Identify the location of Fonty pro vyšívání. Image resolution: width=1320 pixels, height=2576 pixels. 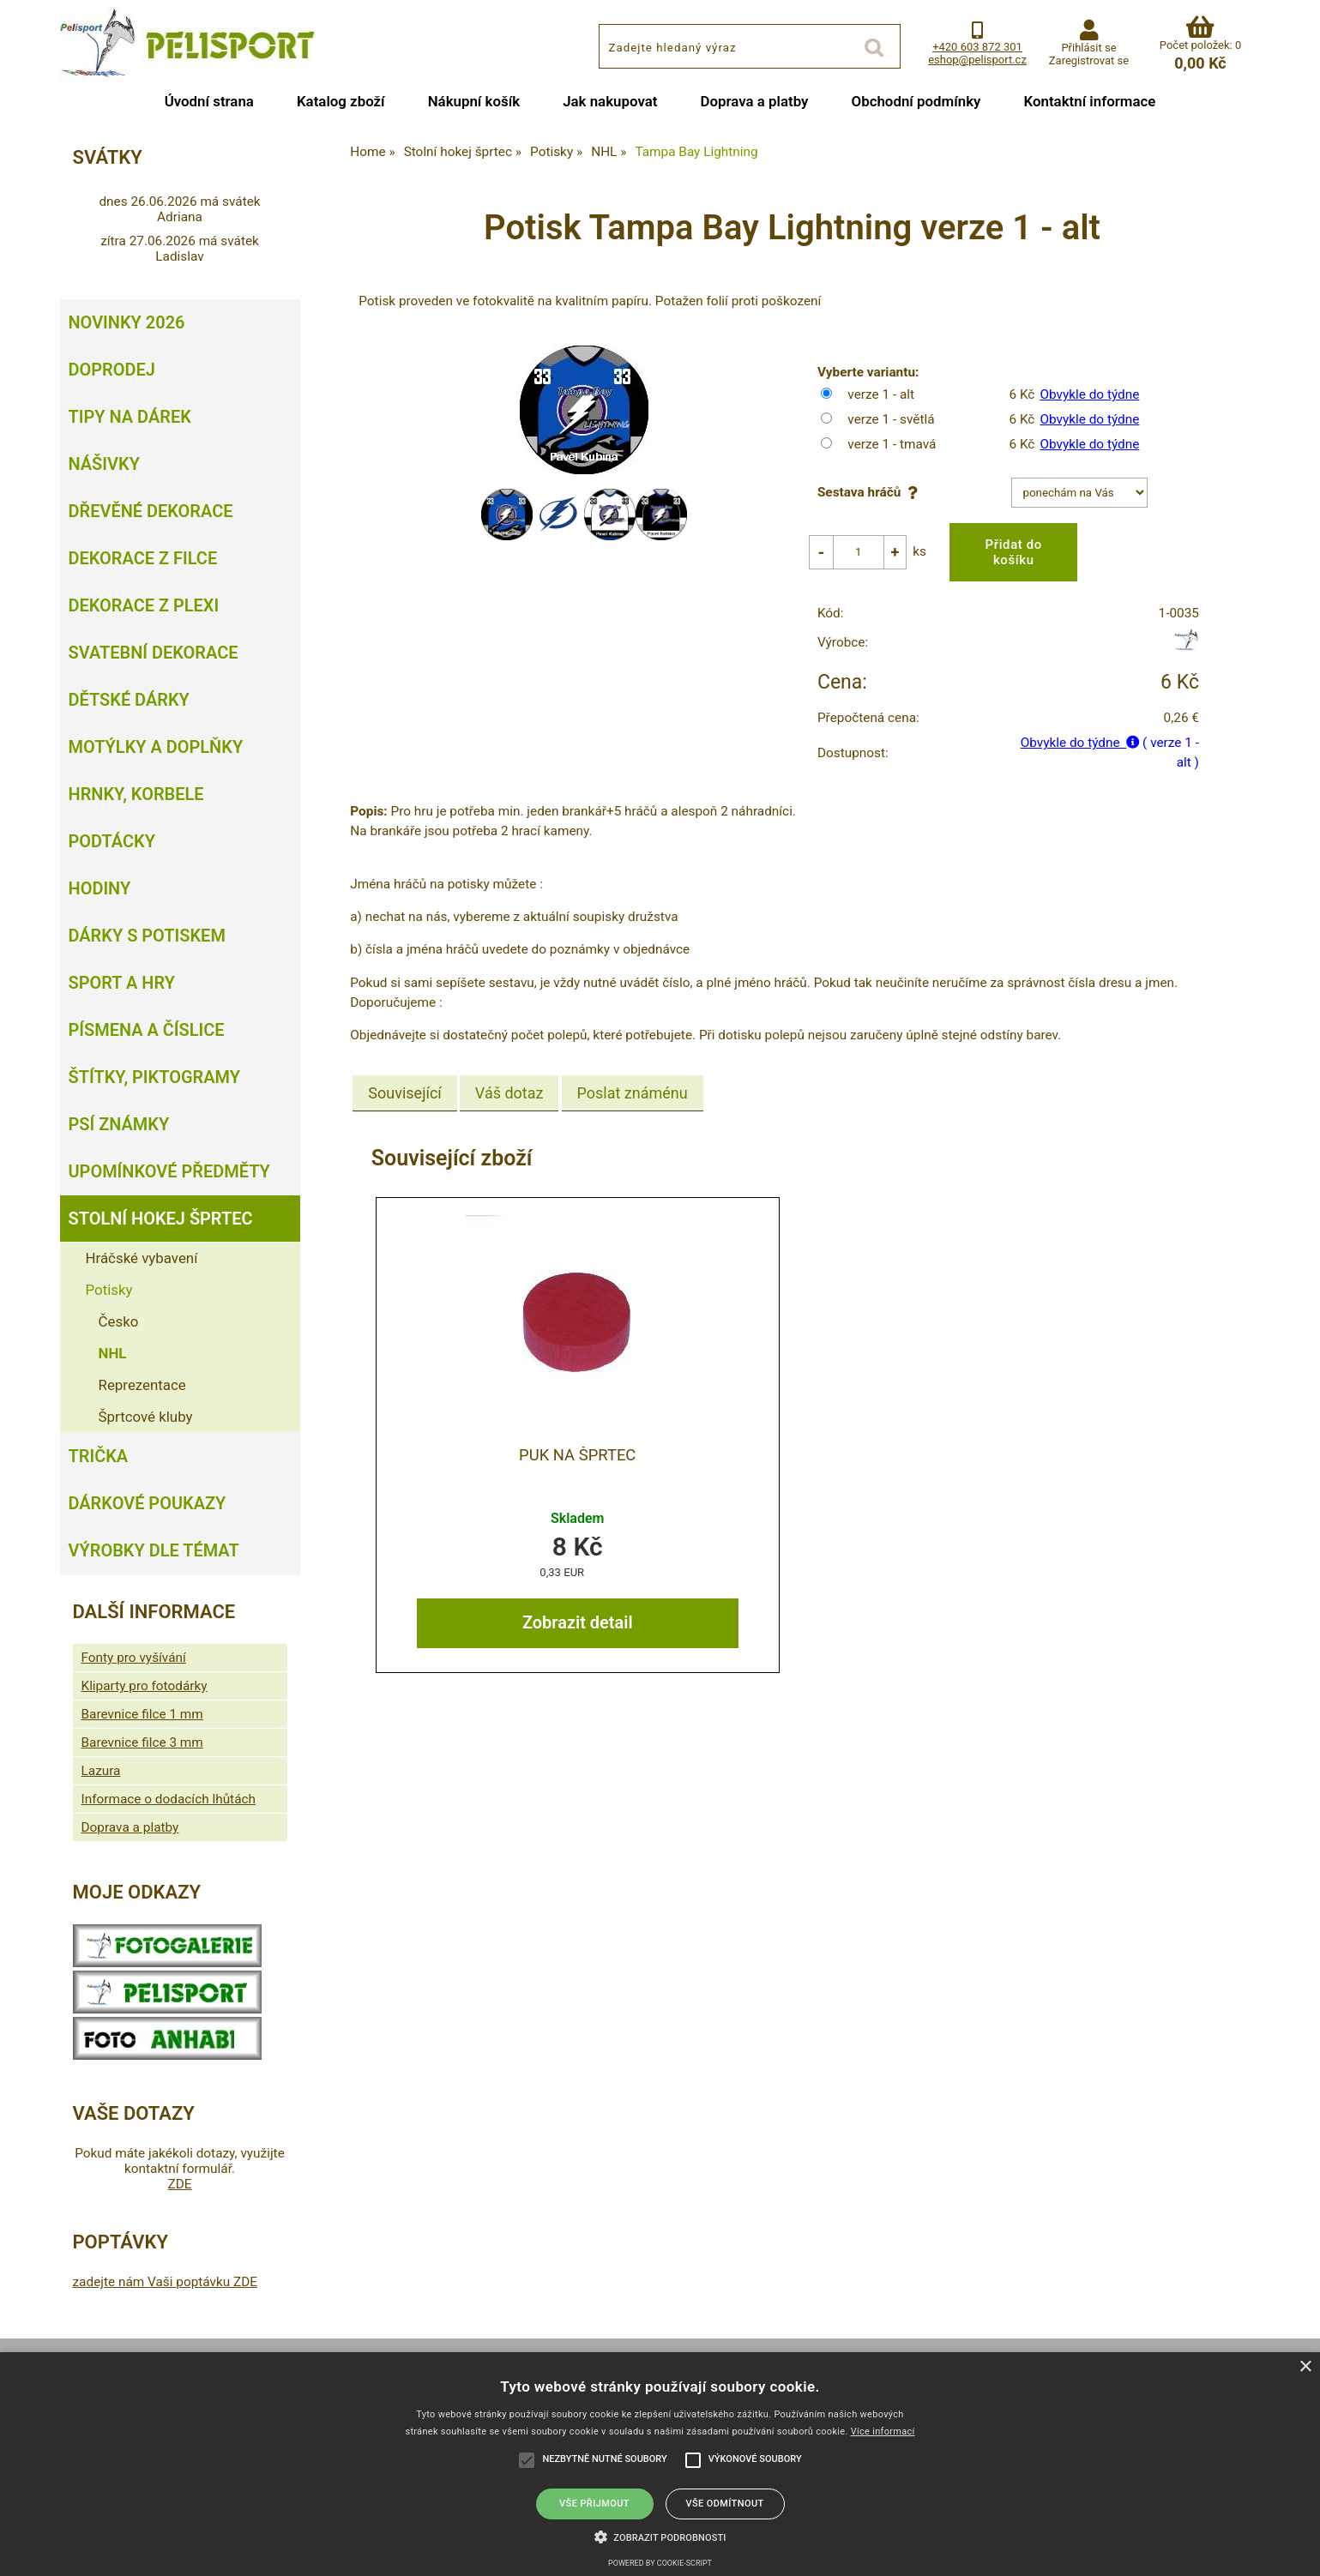
(133, 1657).